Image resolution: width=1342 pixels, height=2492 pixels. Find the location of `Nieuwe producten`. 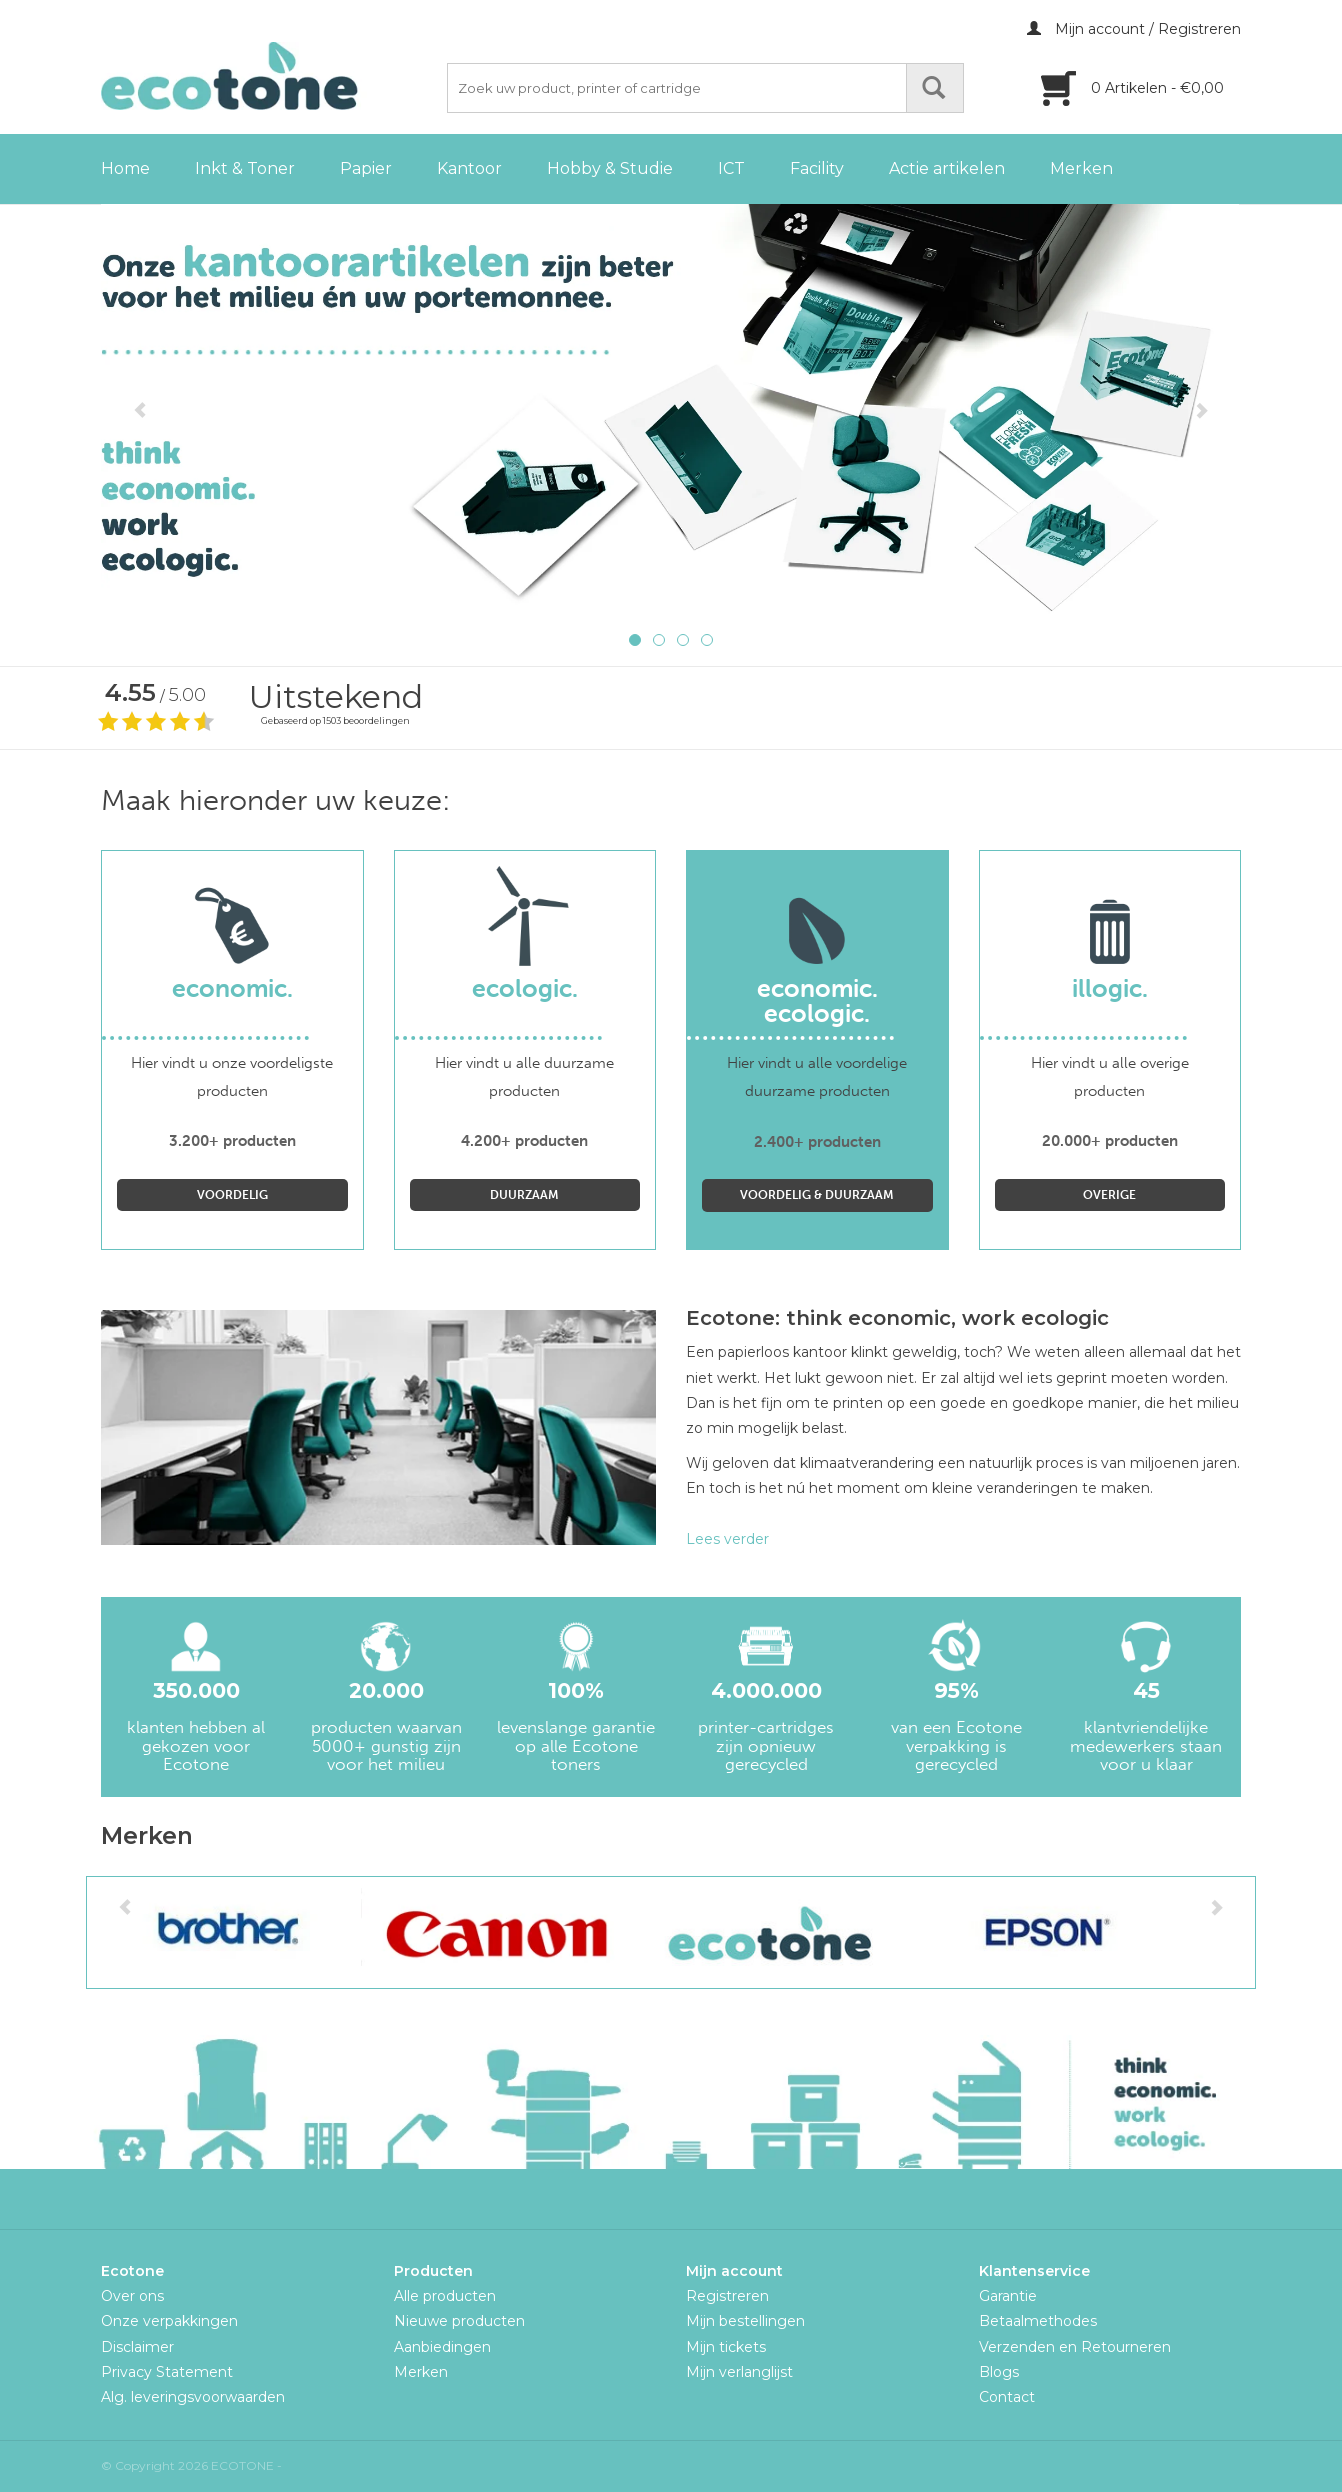

Nieuwe producten is located at coordinates (459, 2321).